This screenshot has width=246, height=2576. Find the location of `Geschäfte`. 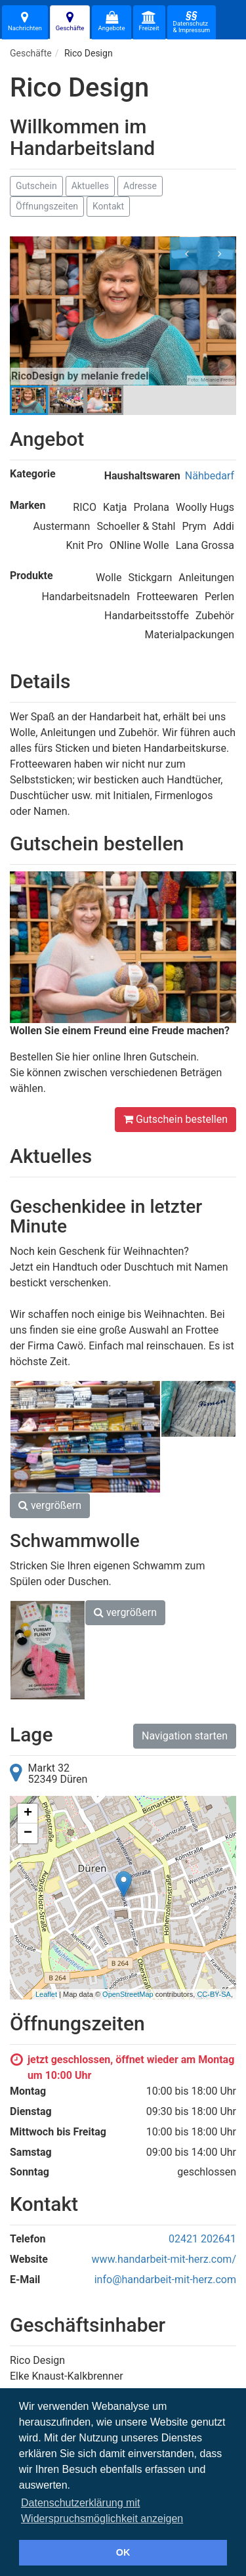

Geschäfte is located at coordinates (70, 21).